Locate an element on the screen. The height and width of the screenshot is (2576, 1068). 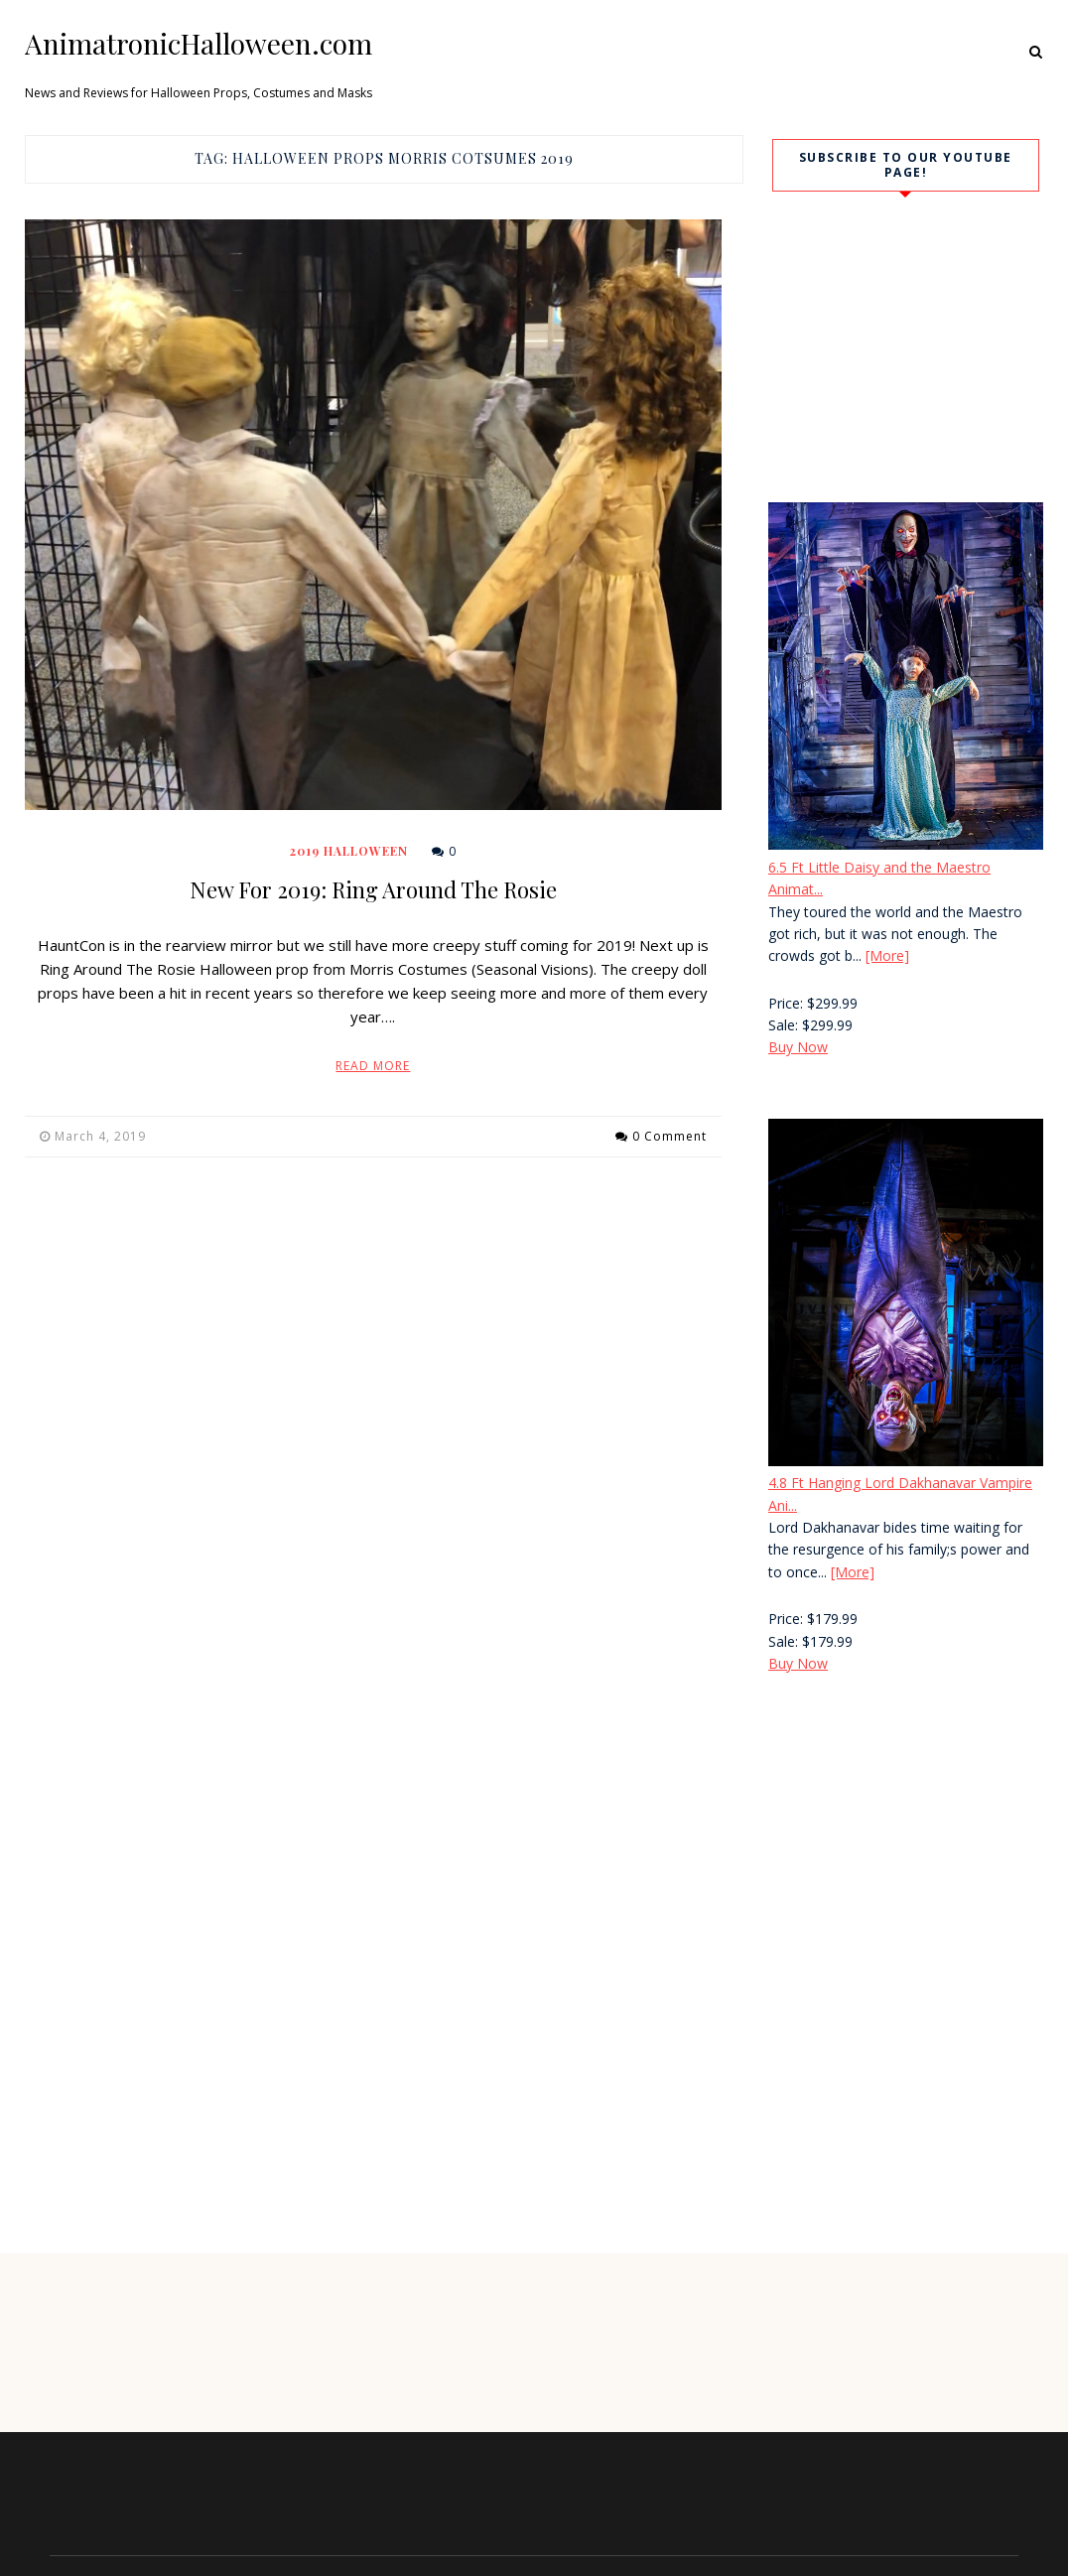
New For 2019: Ring Around The Rosie is located at coordinates (373, 889).